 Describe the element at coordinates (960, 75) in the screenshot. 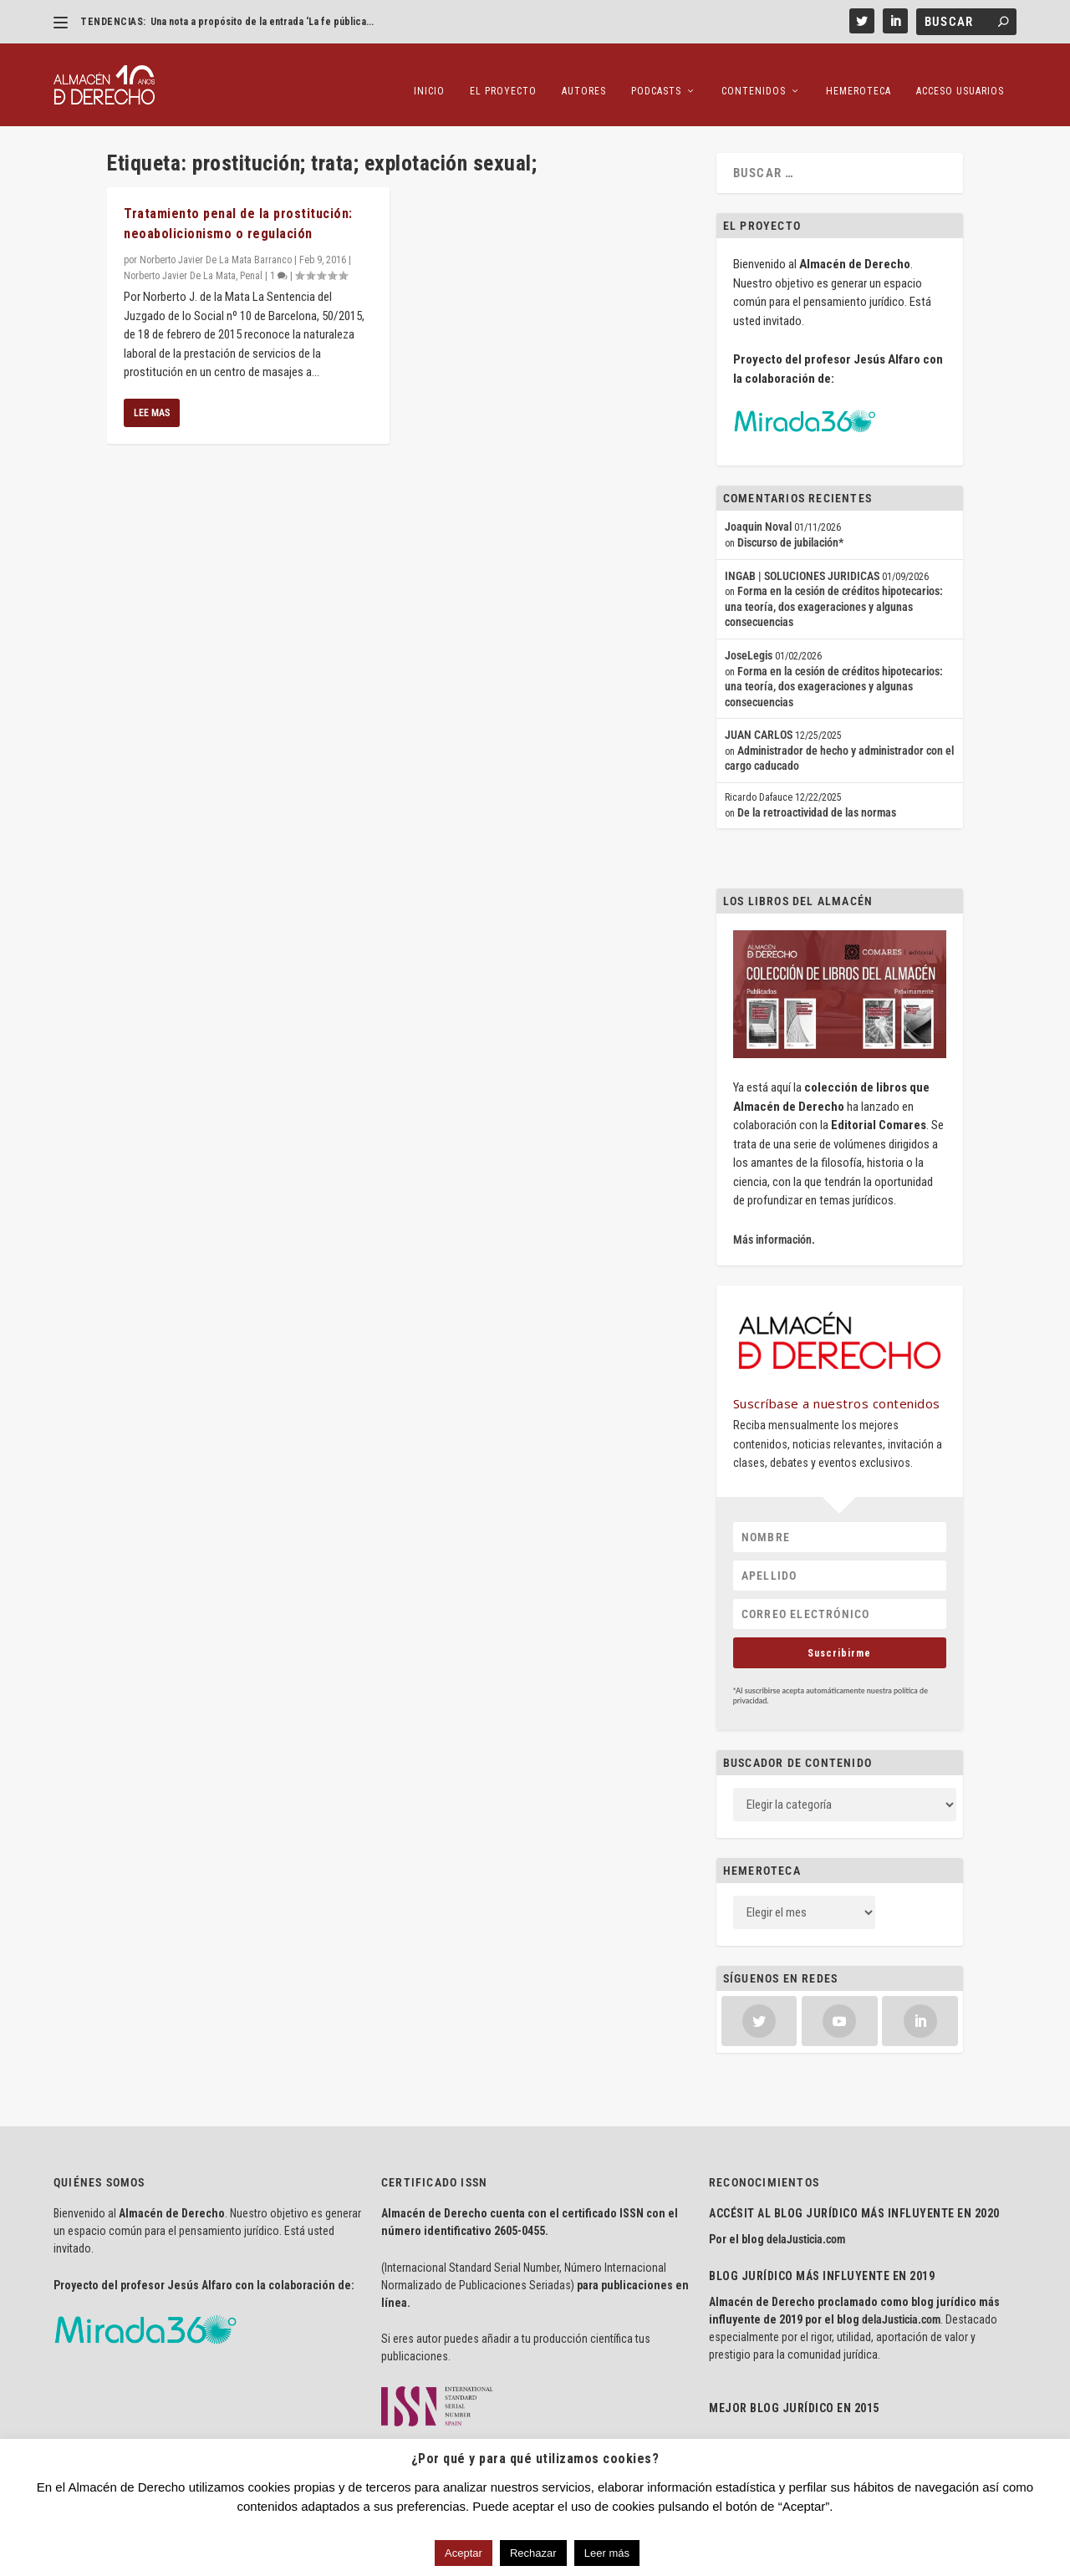

I see `Acceso Usuarios` at that location.